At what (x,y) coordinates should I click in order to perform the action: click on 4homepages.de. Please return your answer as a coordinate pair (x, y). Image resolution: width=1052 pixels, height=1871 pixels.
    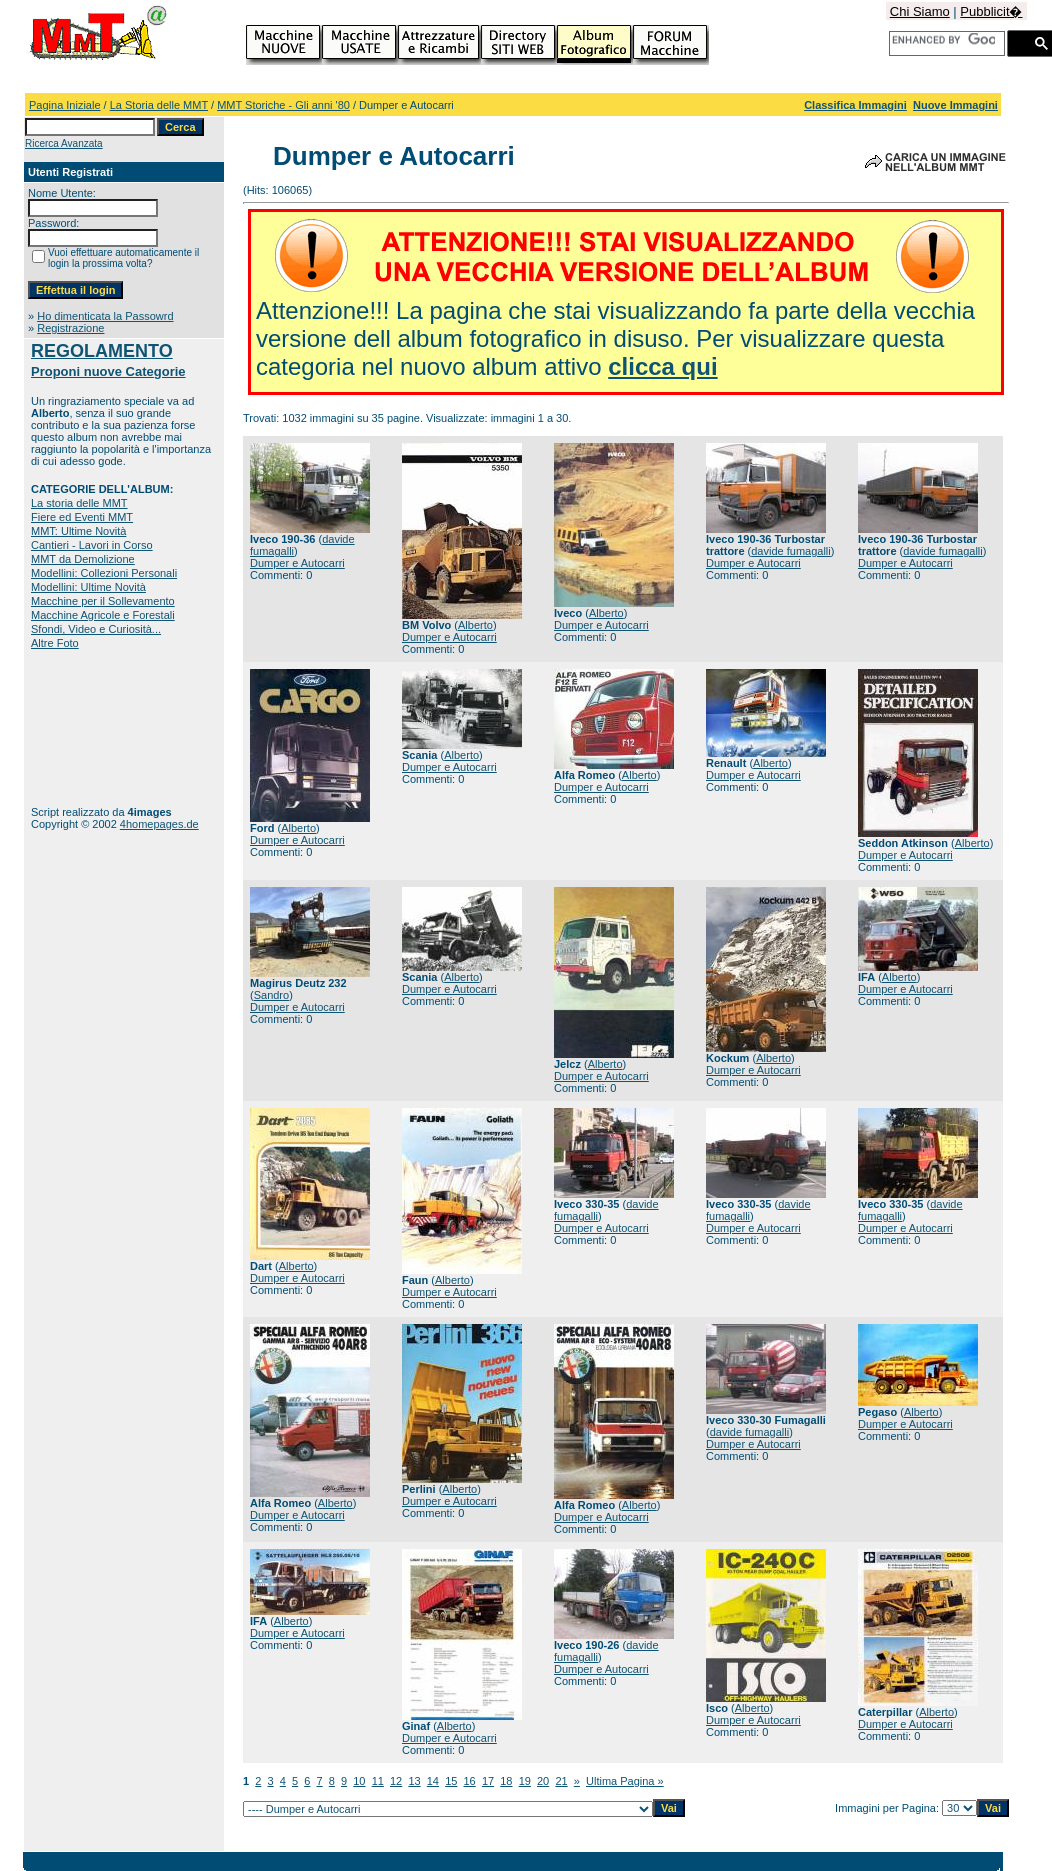
    Looking at the image, I should click on (159, 824).